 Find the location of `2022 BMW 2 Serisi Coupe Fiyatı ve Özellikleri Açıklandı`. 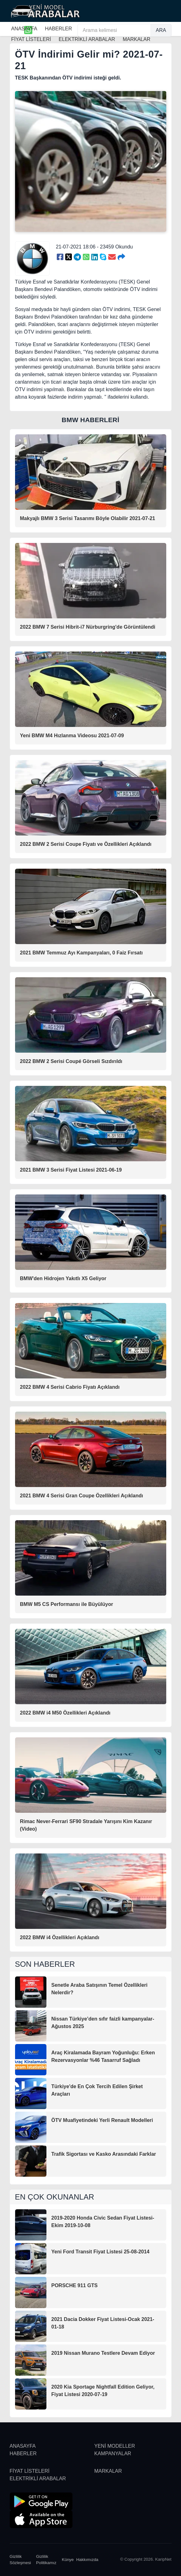

2022 BMW 2 Serisi Coupe Fiyatı ve Özellikleri Açıklandı is located at coordinates (86, 844).